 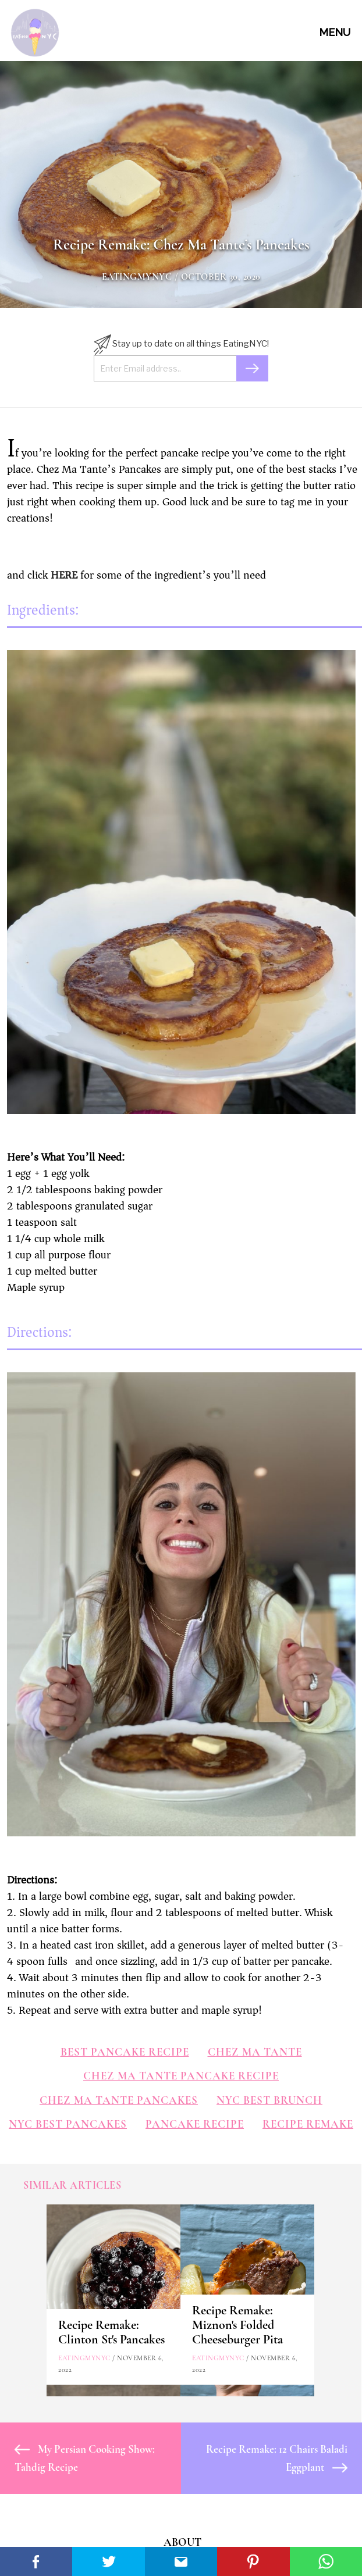 What do you see at coordinates (85, 2458) in the screenshot?
I see `My Persian Cooking Show: Tahdig Recipe` at bounding box center [85, 2458].